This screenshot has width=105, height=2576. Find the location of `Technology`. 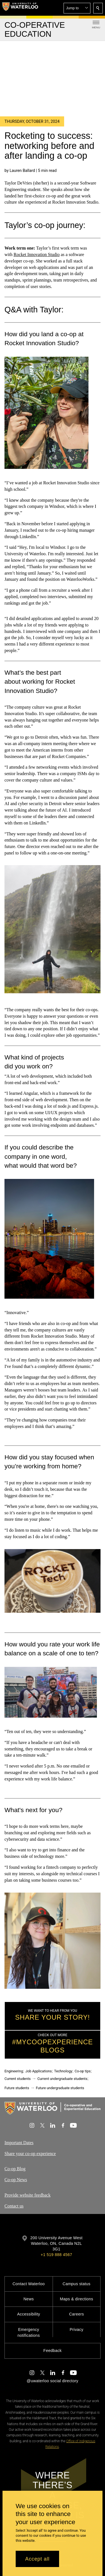

Technology is located at coordinates (63, 2071).